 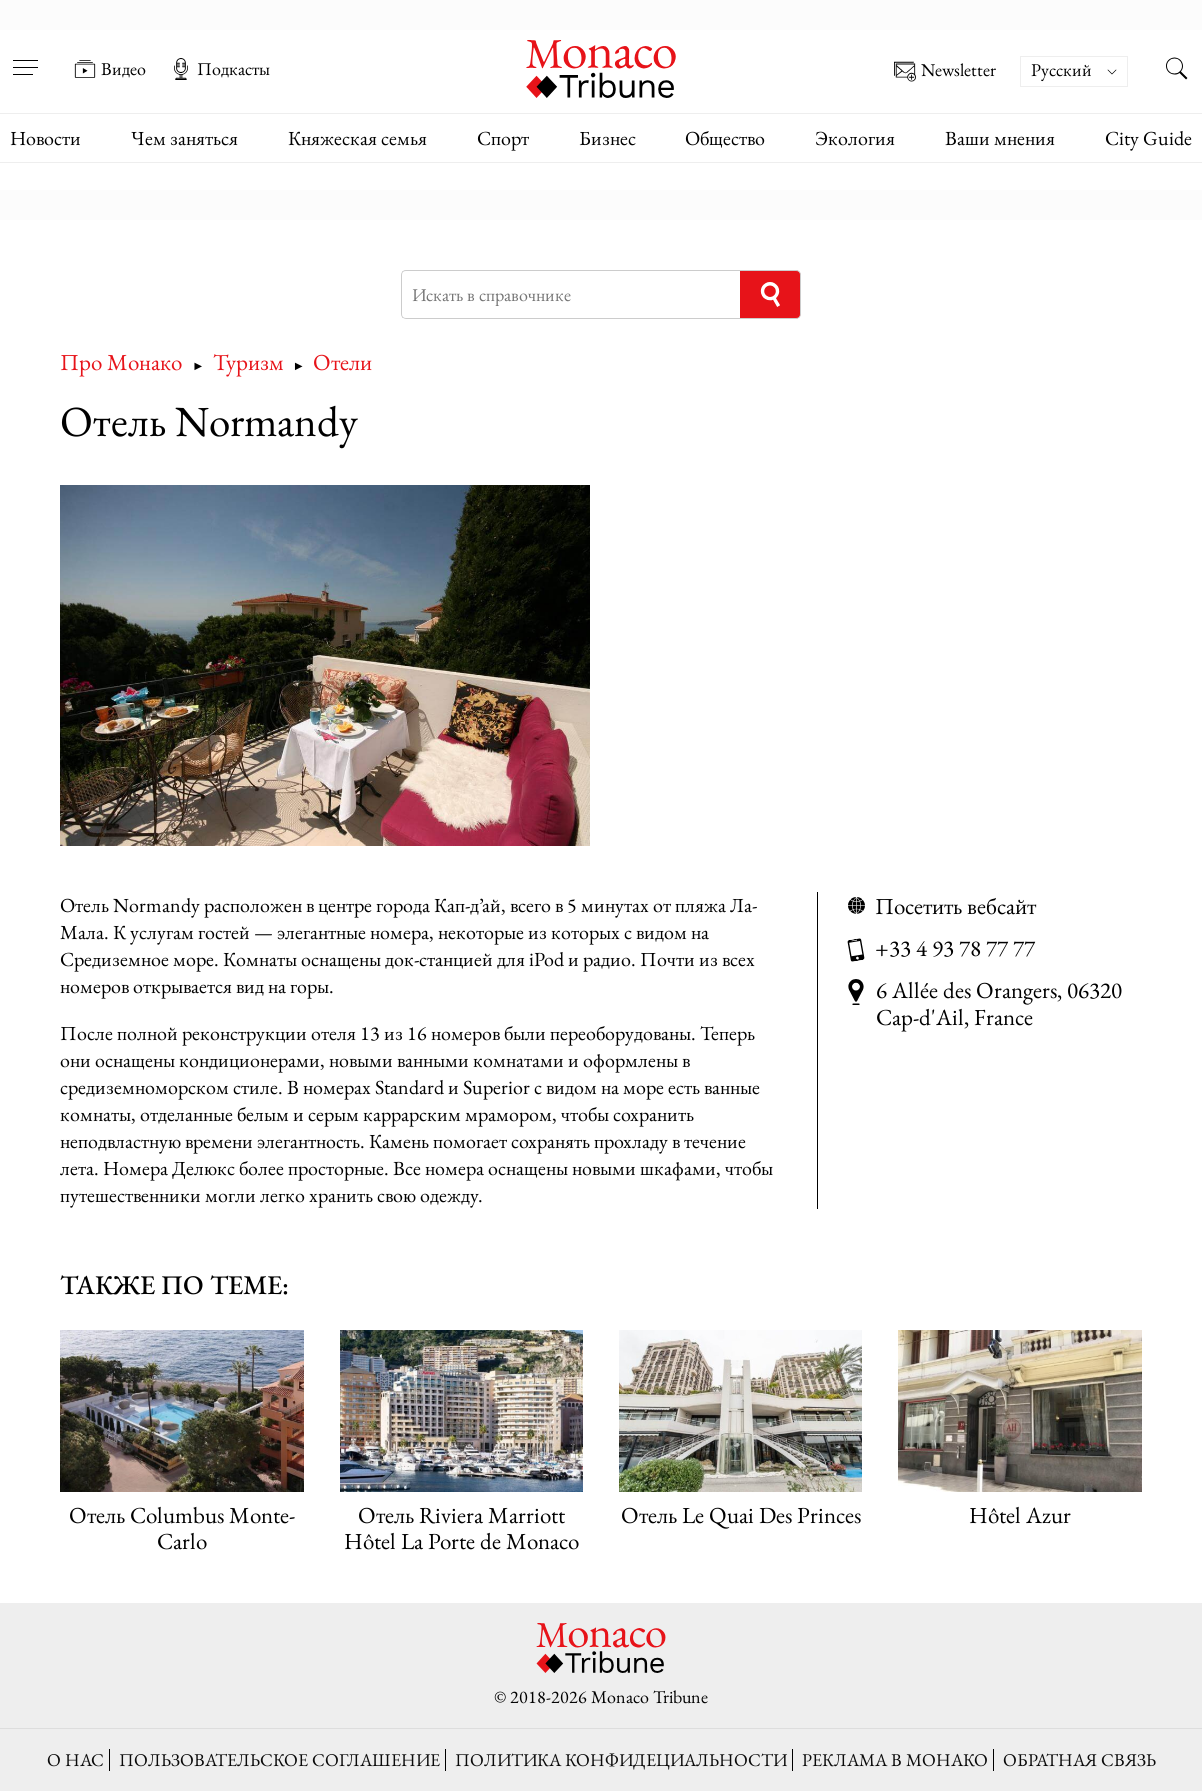 I want to click on Отели, so click(x=342, y=361).